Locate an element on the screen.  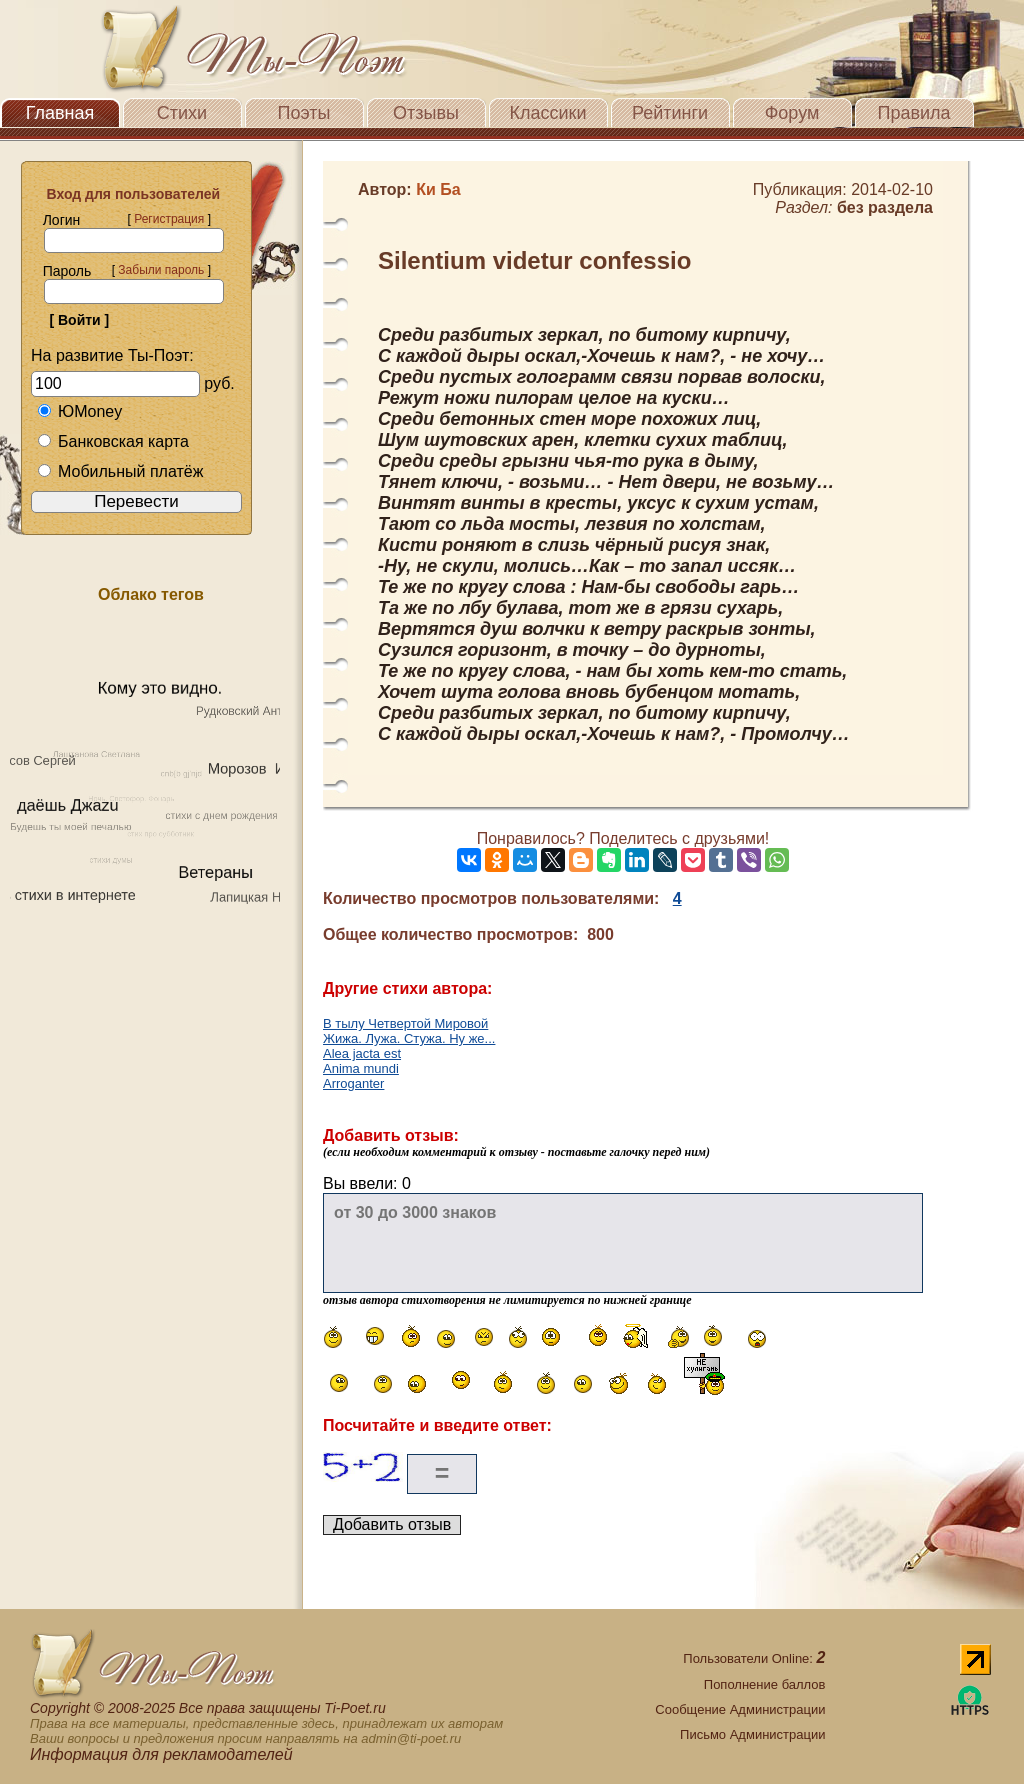
Рейтинги is located at coordinates (670, 113).